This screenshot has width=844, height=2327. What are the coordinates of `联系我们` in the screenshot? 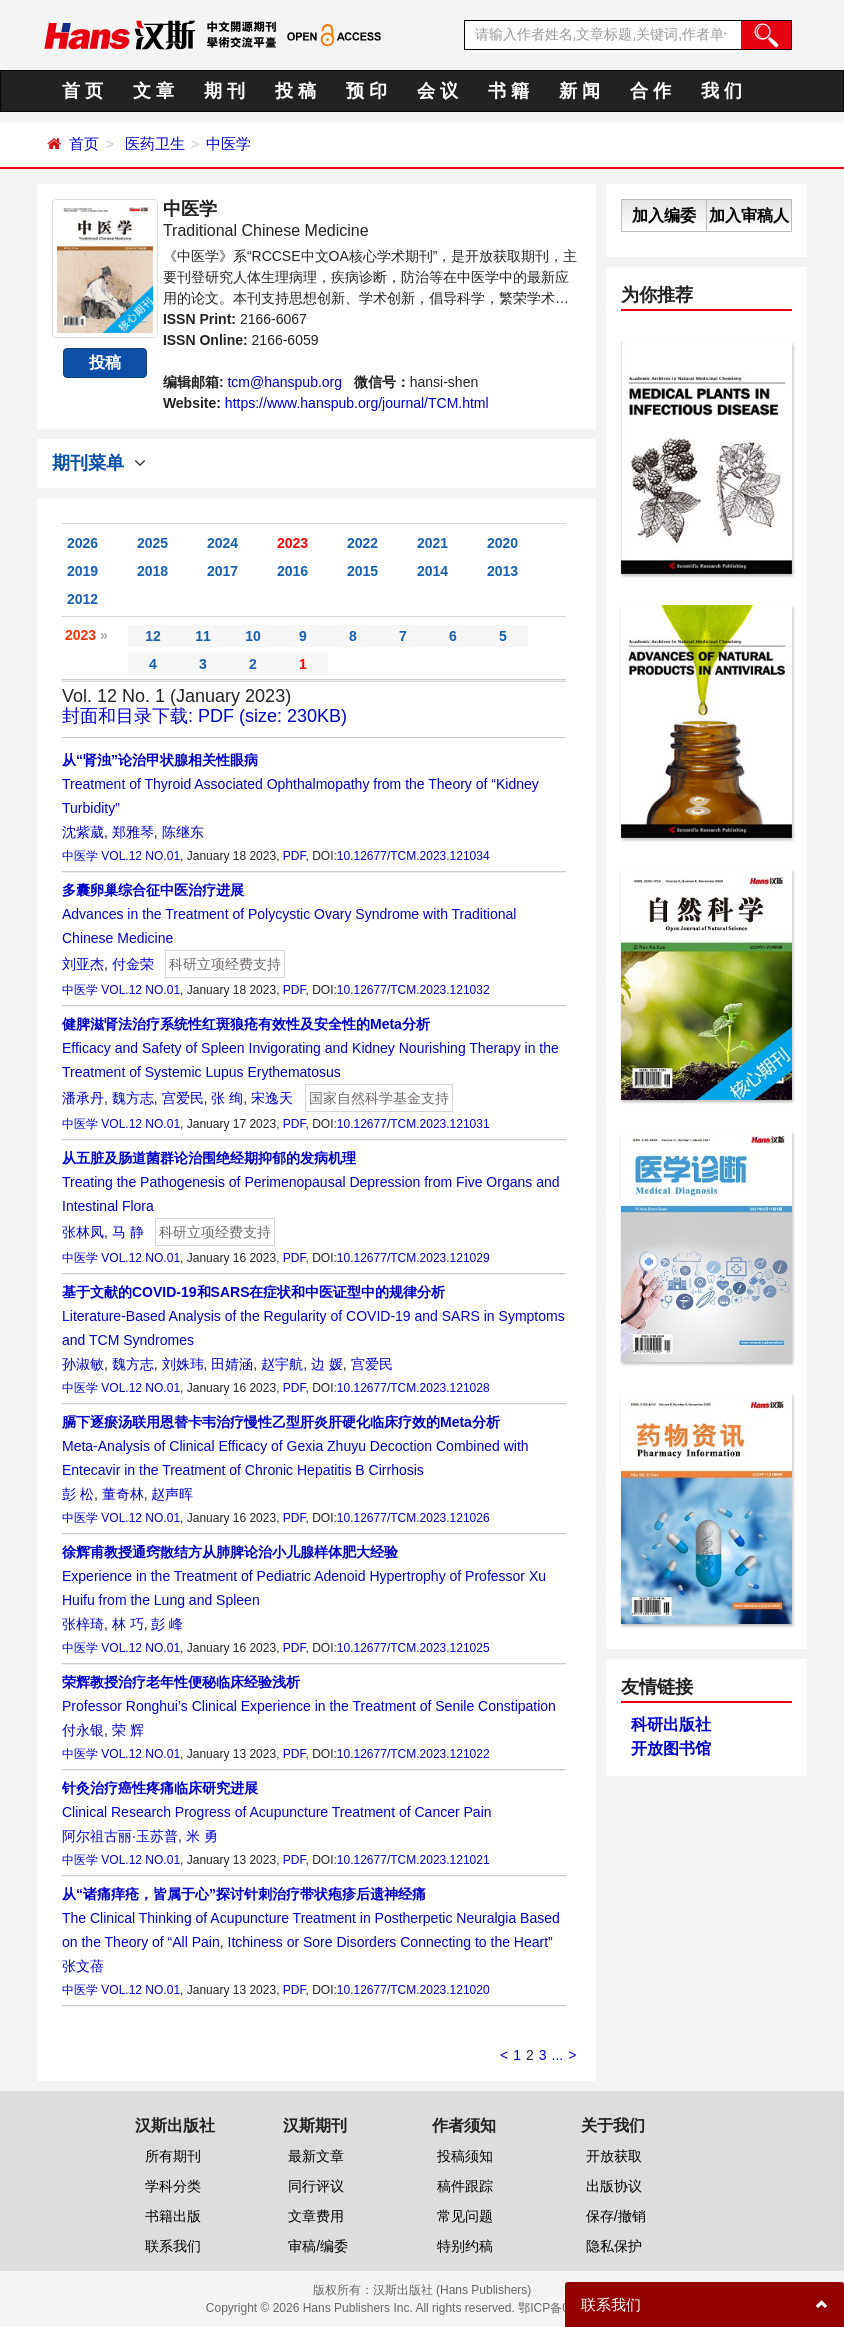 It's located at (173, 2246).